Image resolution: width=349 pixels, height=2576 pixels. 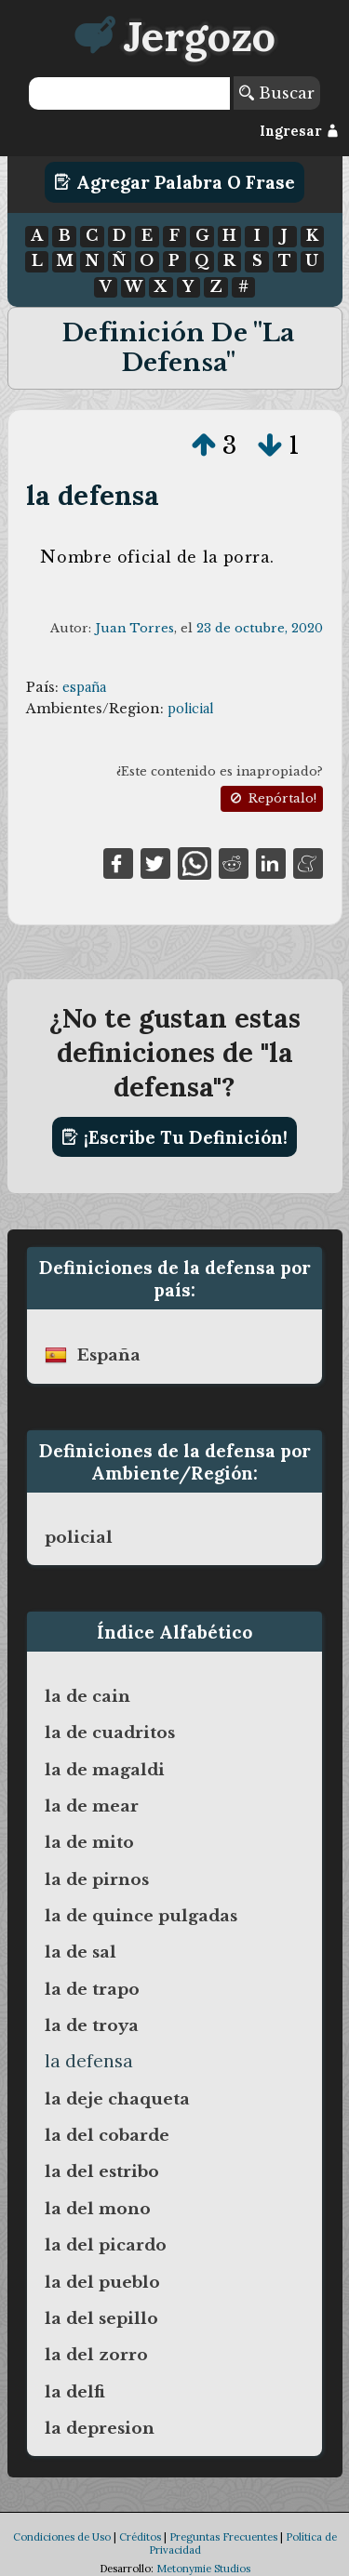 I want to click on Condiciones de Uso, so click(x=62, y=2536).